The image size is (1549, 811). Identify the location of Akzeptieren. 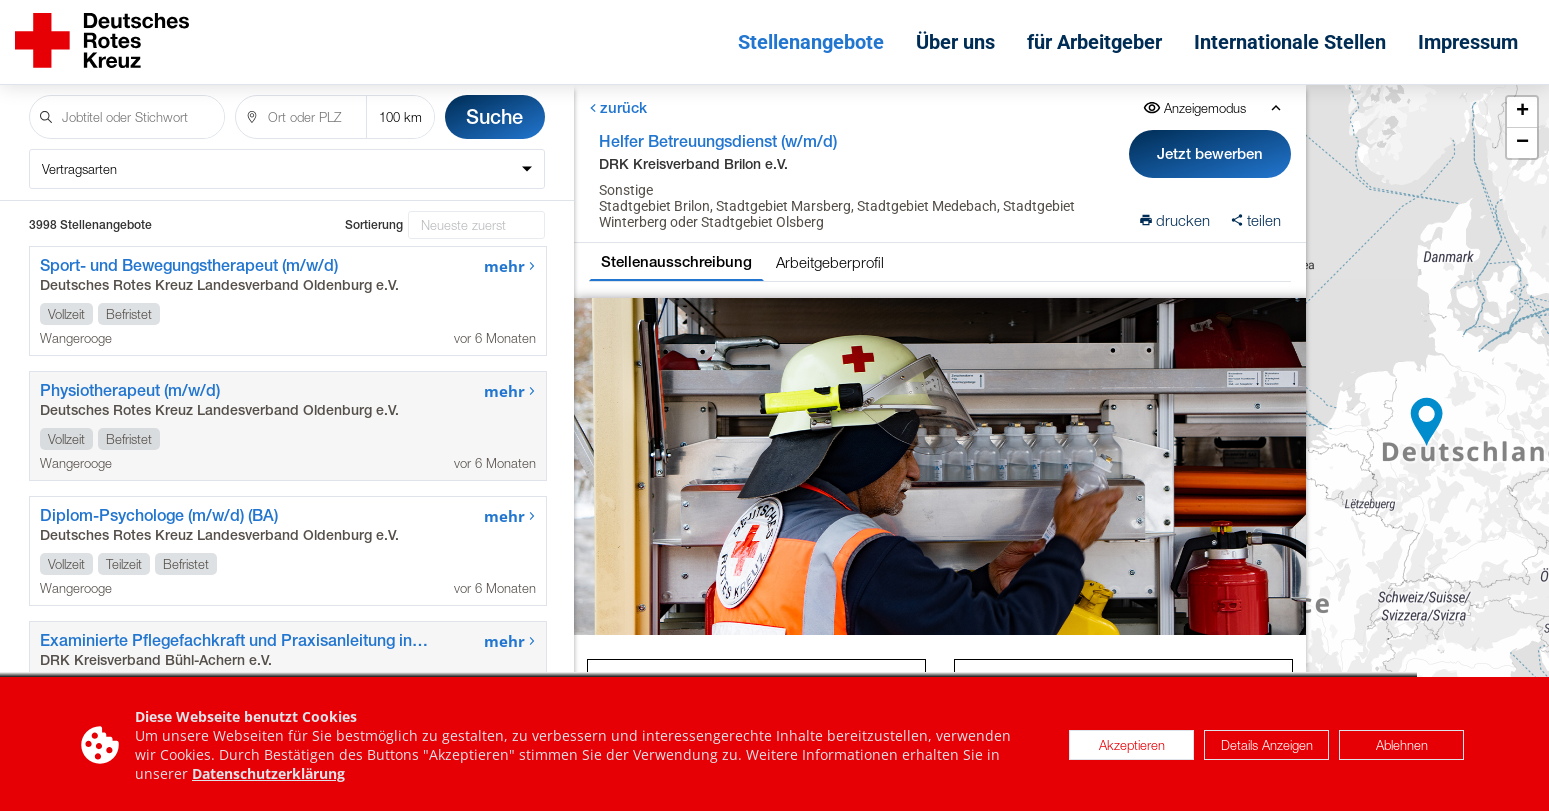
(1132, 754).